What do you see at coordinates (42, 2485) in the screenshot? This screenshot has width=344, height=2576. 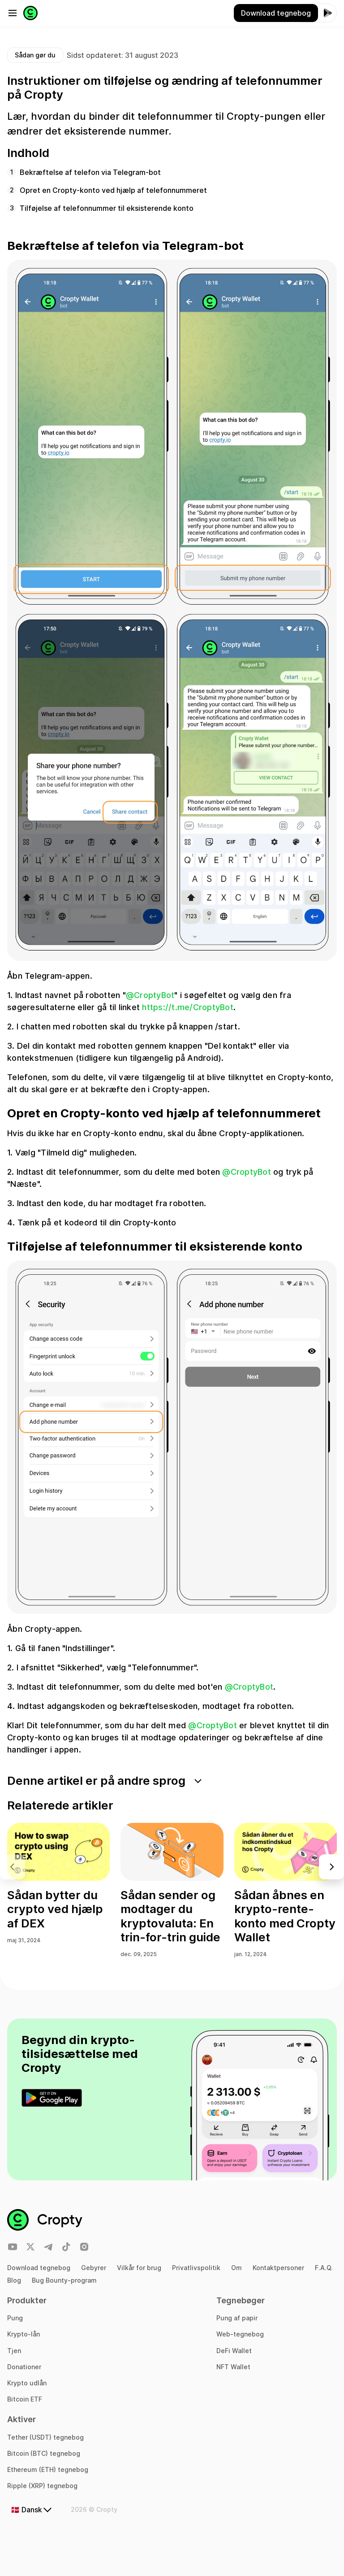 I see `Ripple (XRP) tegnebog` at bounding box center [42, 2485].